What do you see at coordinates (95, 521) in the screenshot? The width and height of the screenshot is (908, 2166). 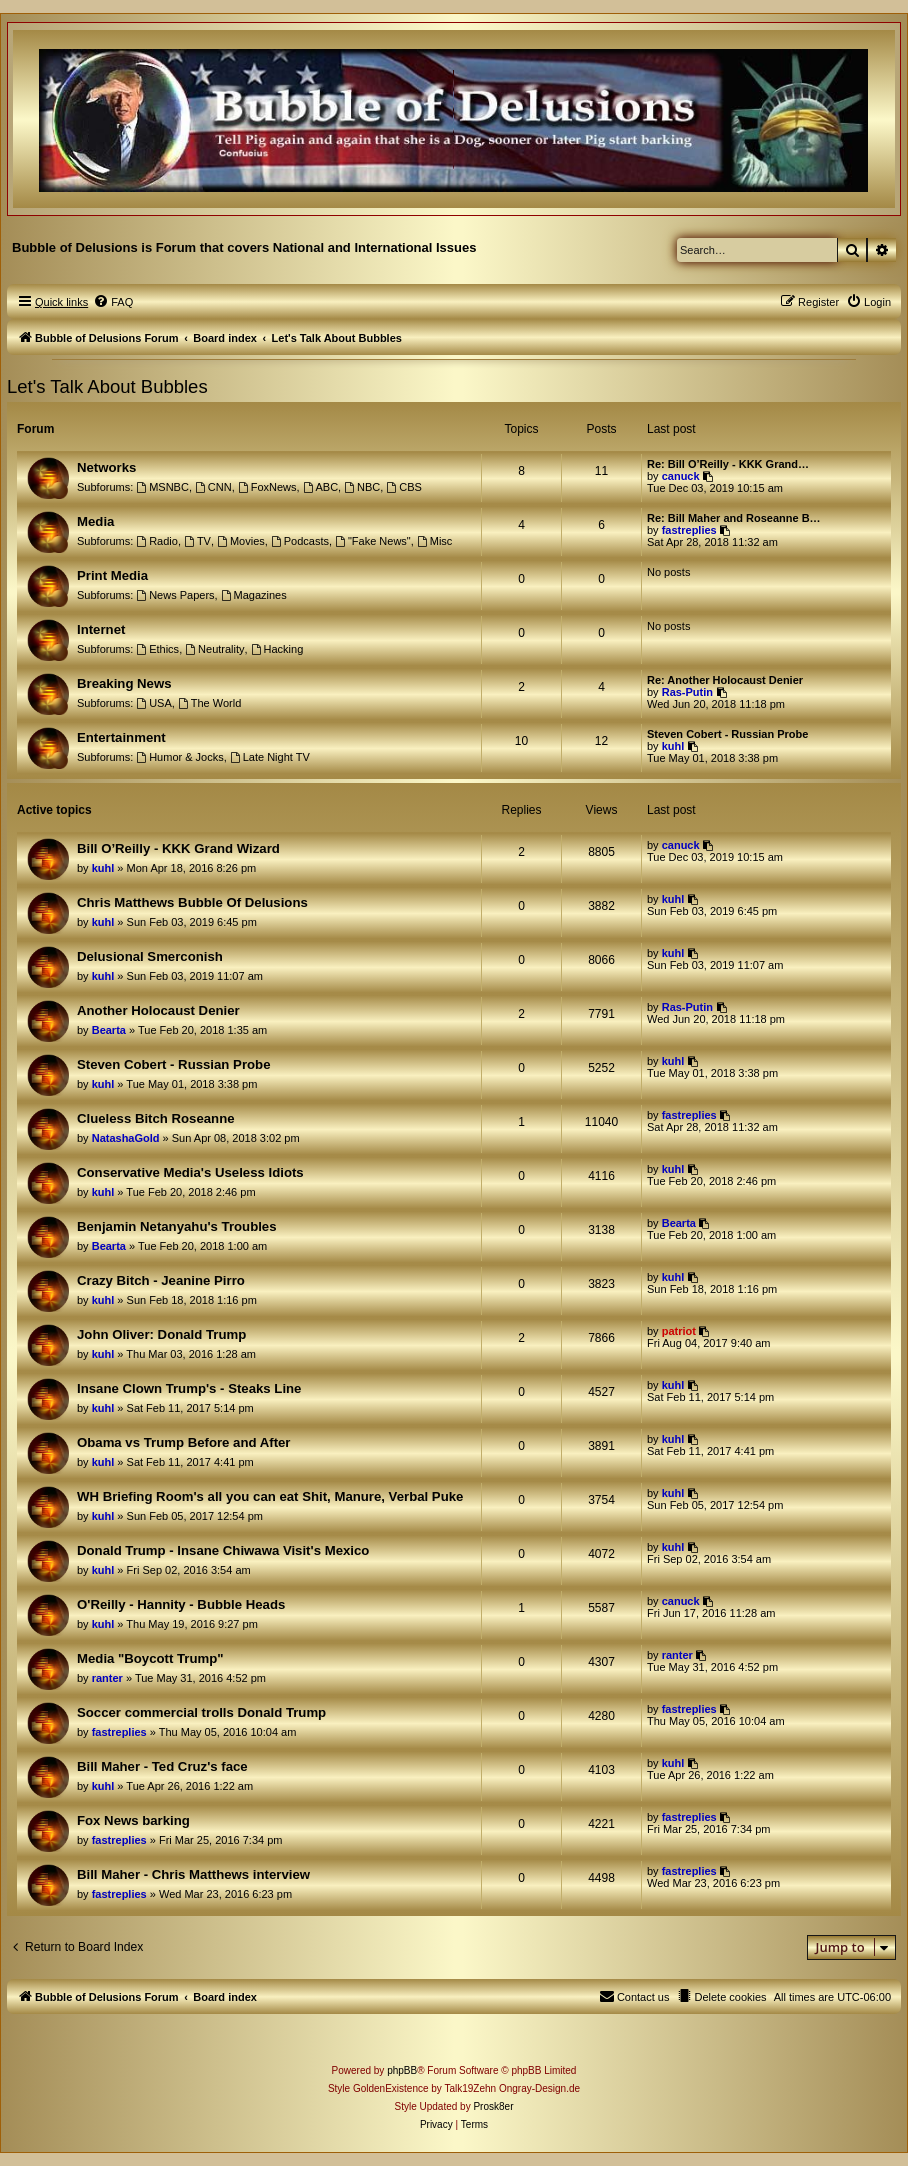 I see `Media` at bounding box center [95, 521].